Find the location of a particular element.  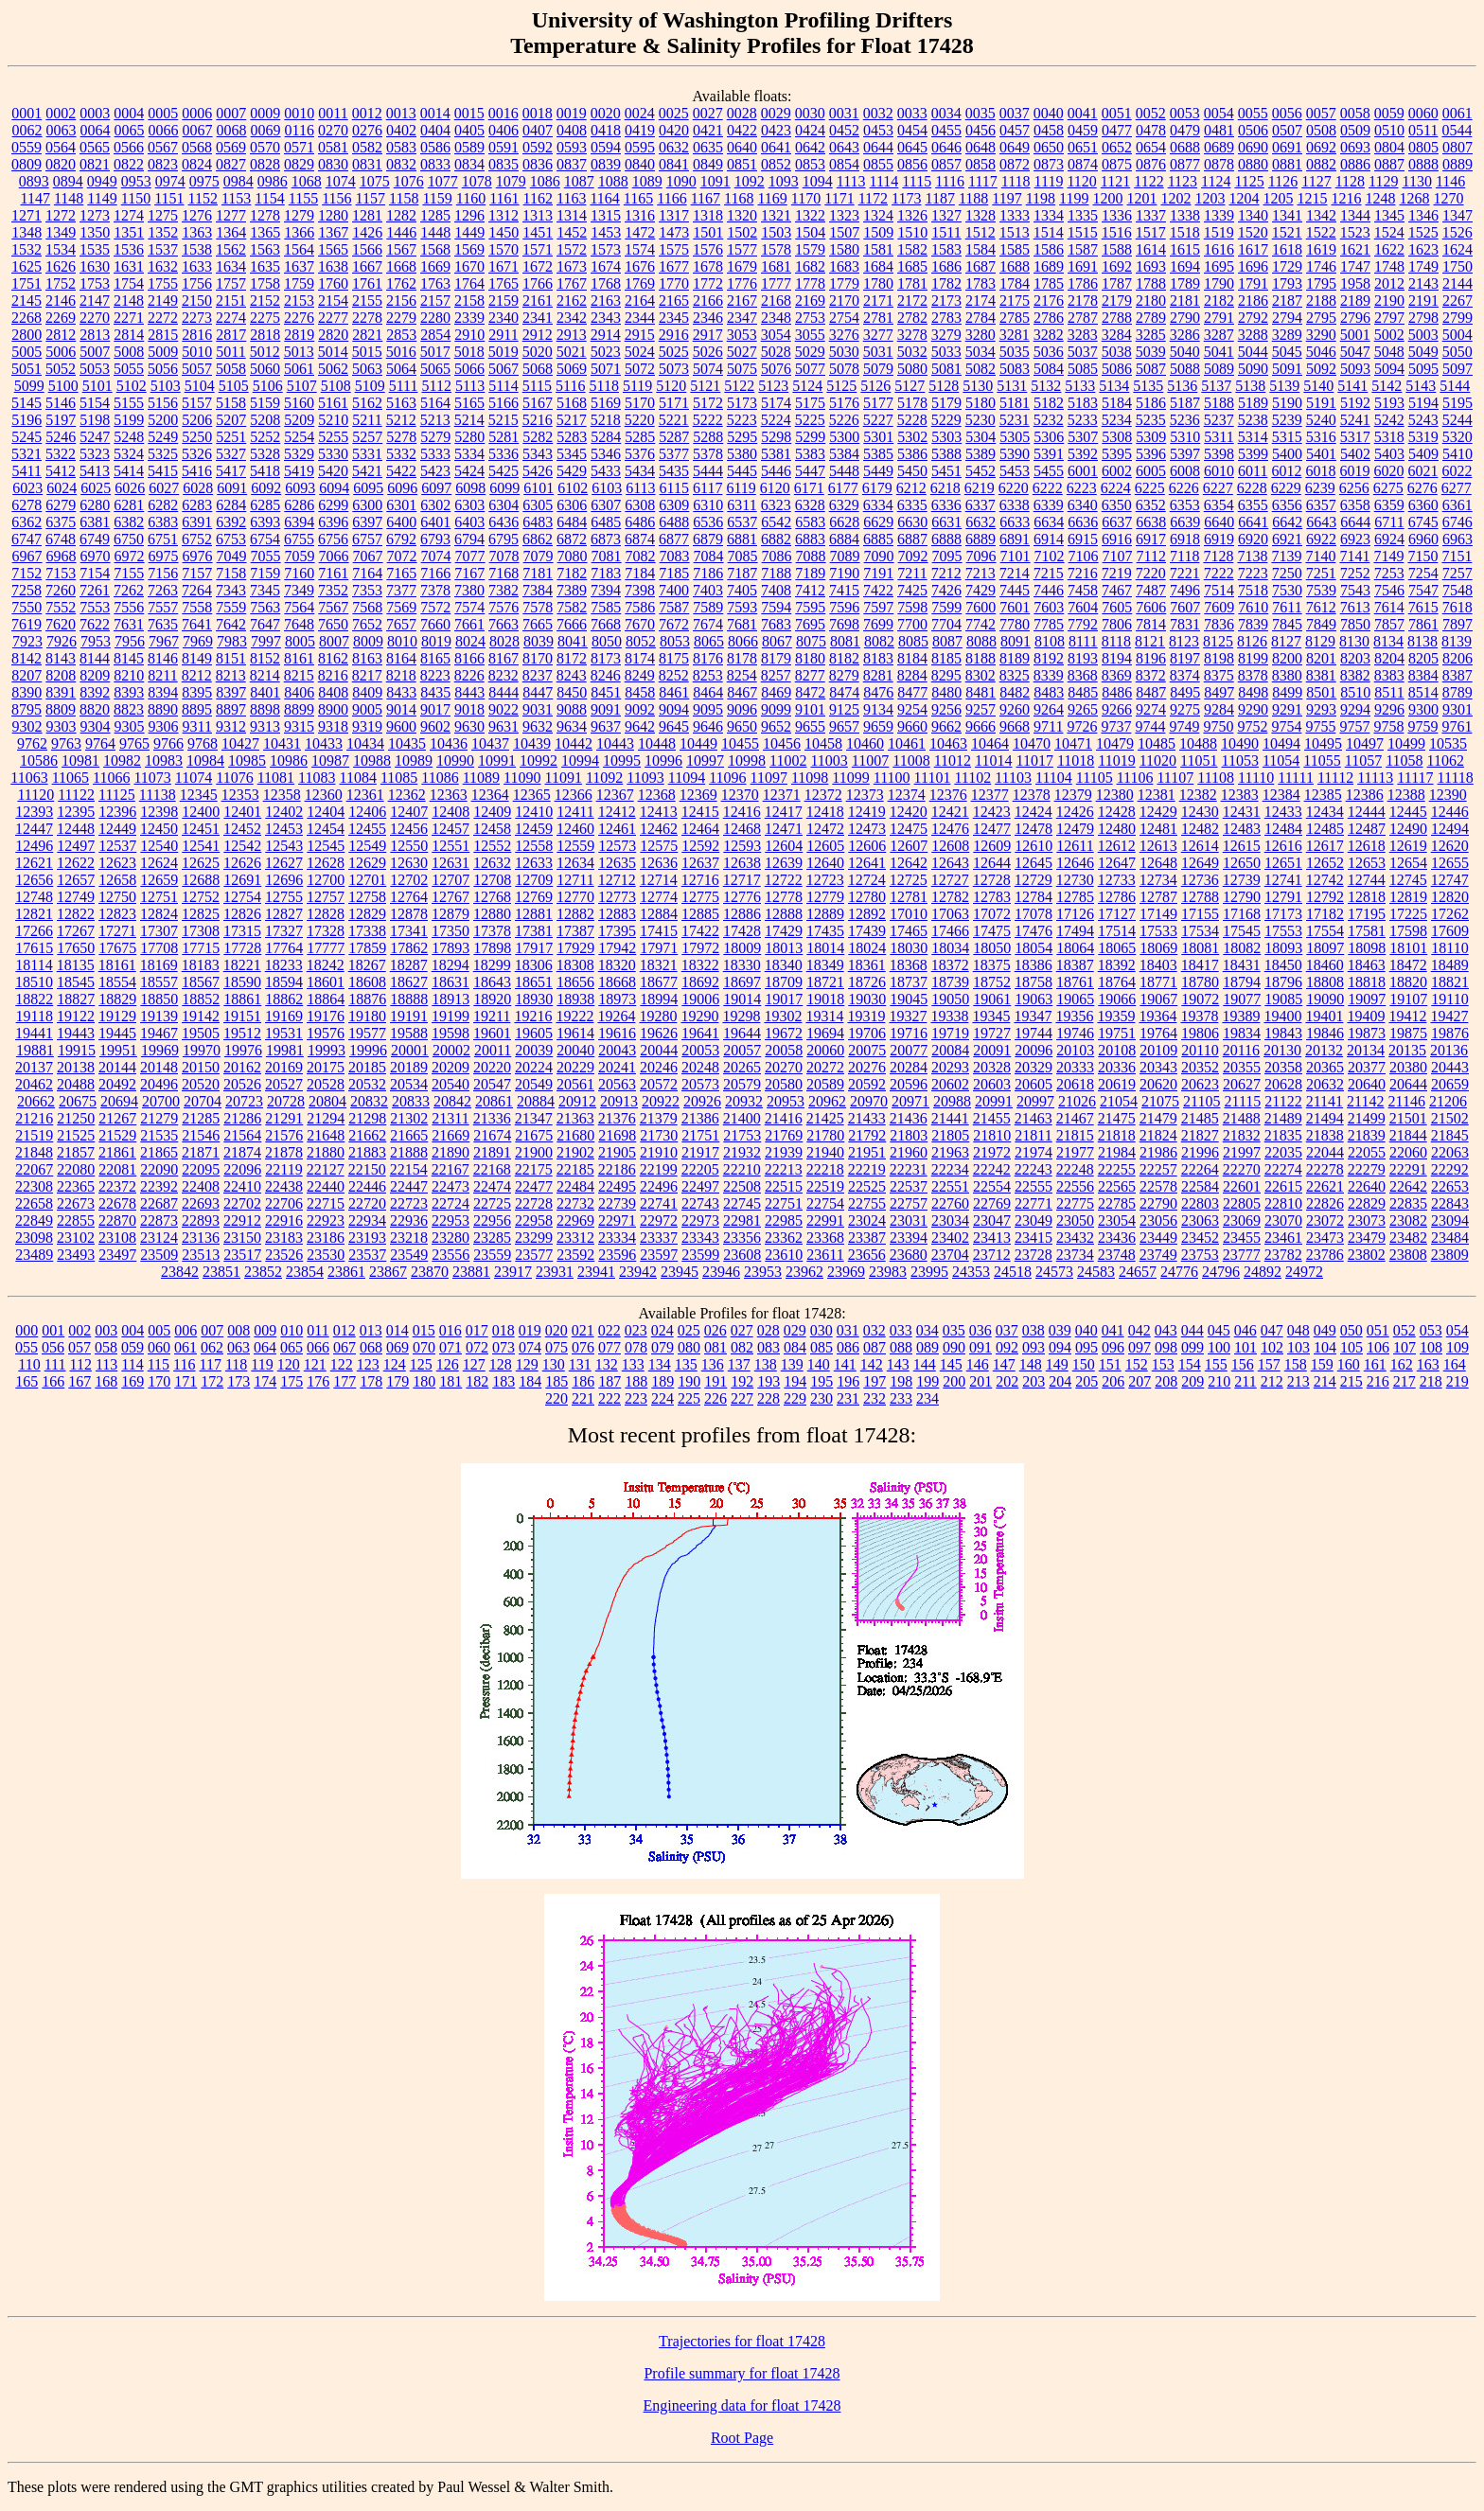

2345 is located at coordinates (674, 317).